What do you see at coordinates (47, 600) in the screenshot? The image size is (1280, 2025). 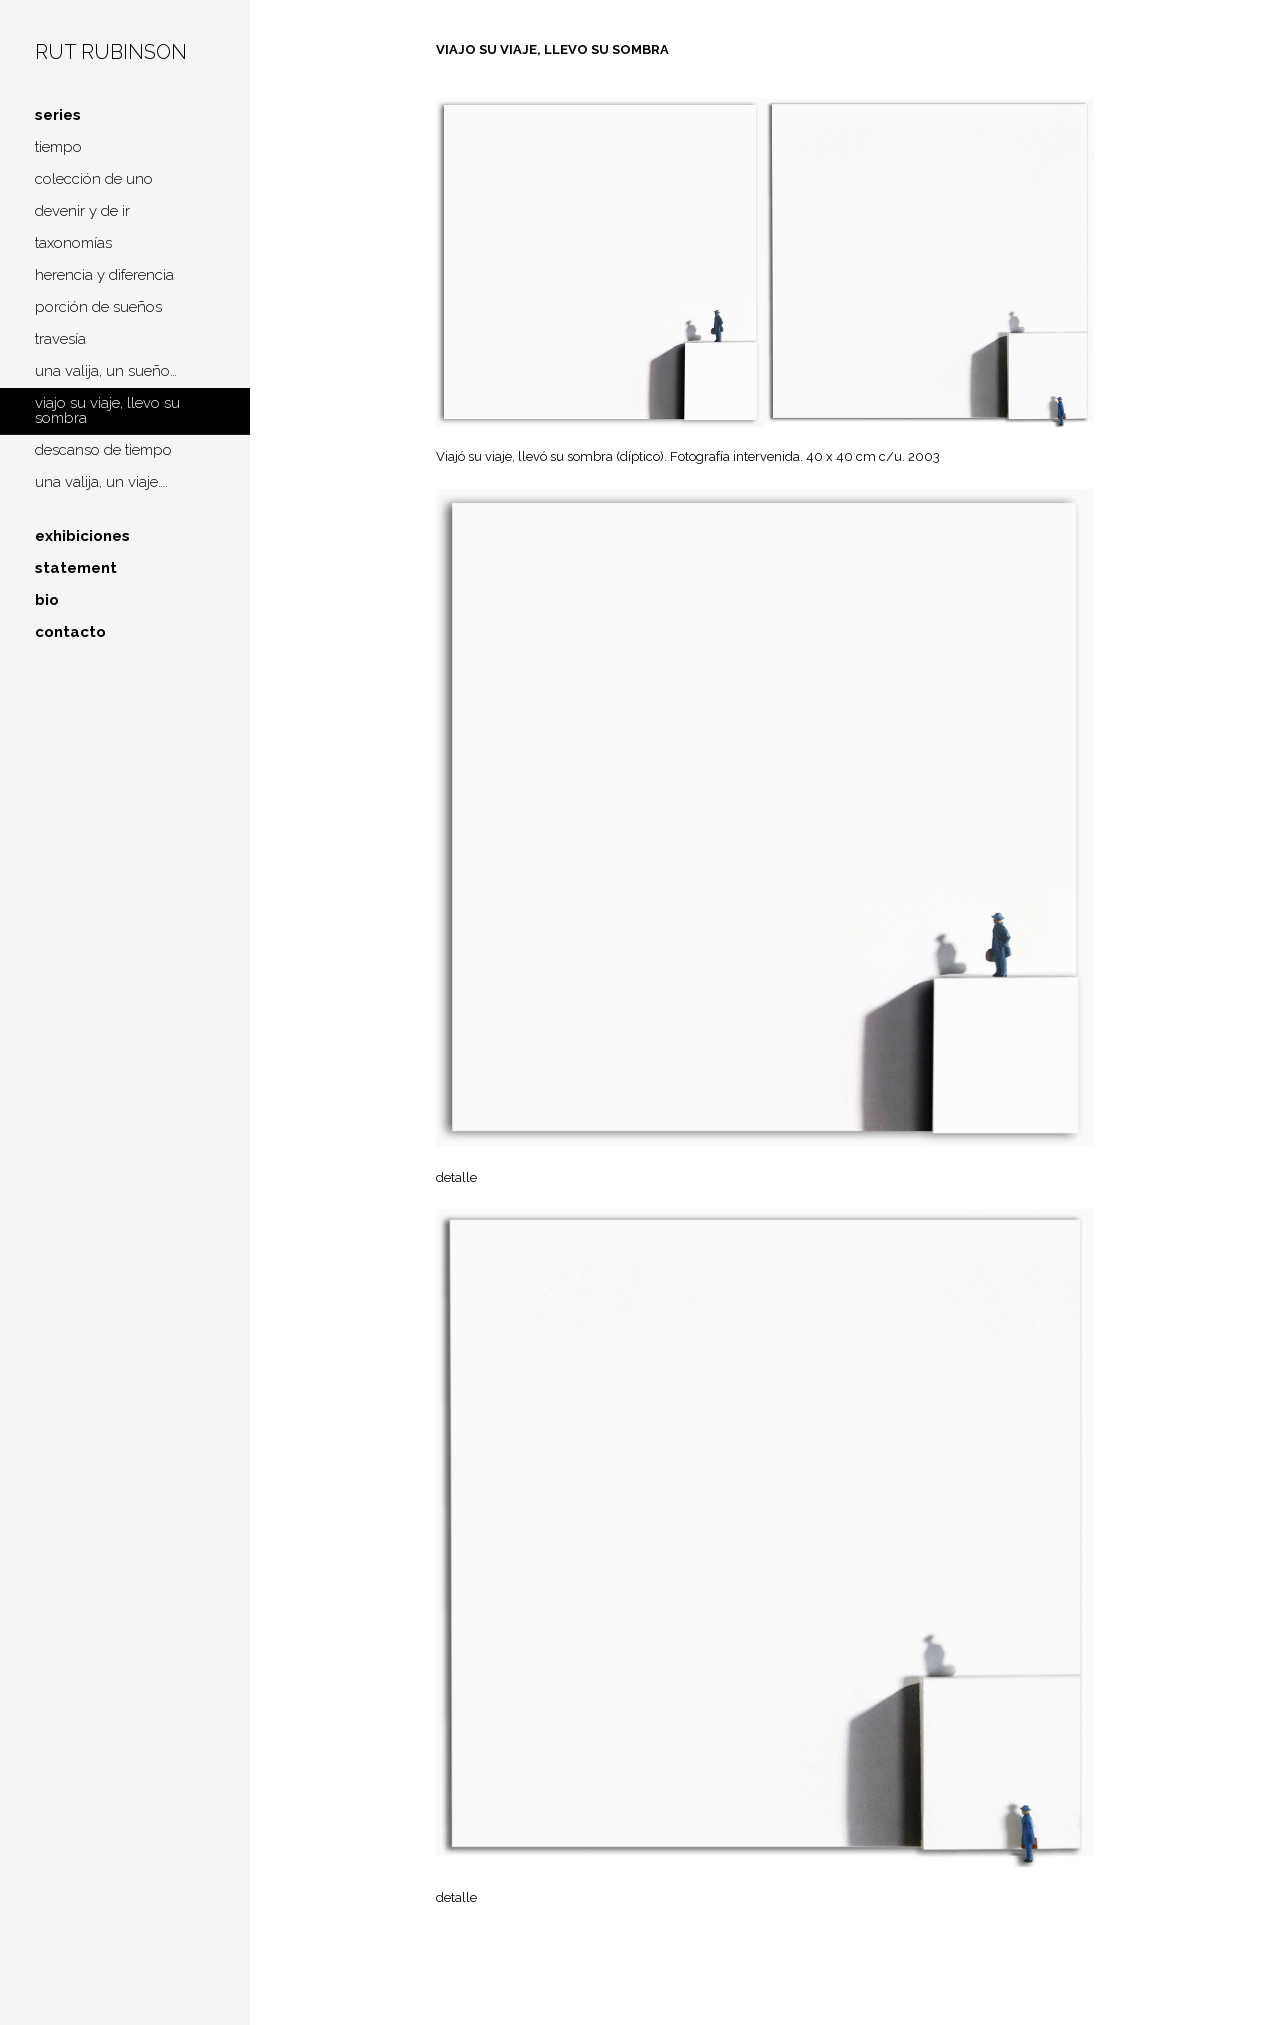 I see `bio` at bounding box center [47, 600].